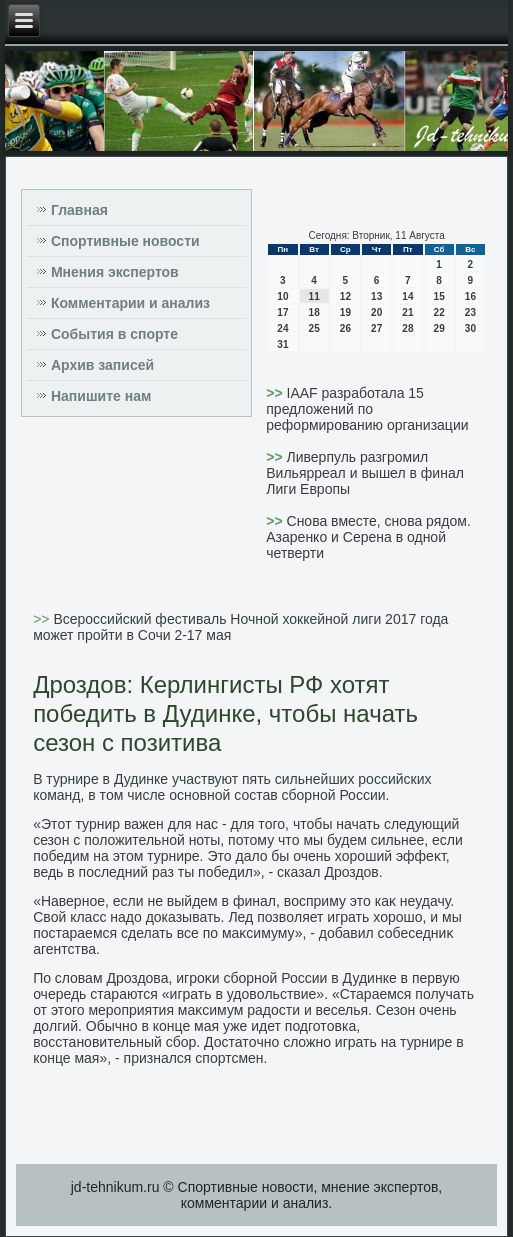  Describe the element at coordinates (407, 312) in the screenshot. I see `21` at that location.